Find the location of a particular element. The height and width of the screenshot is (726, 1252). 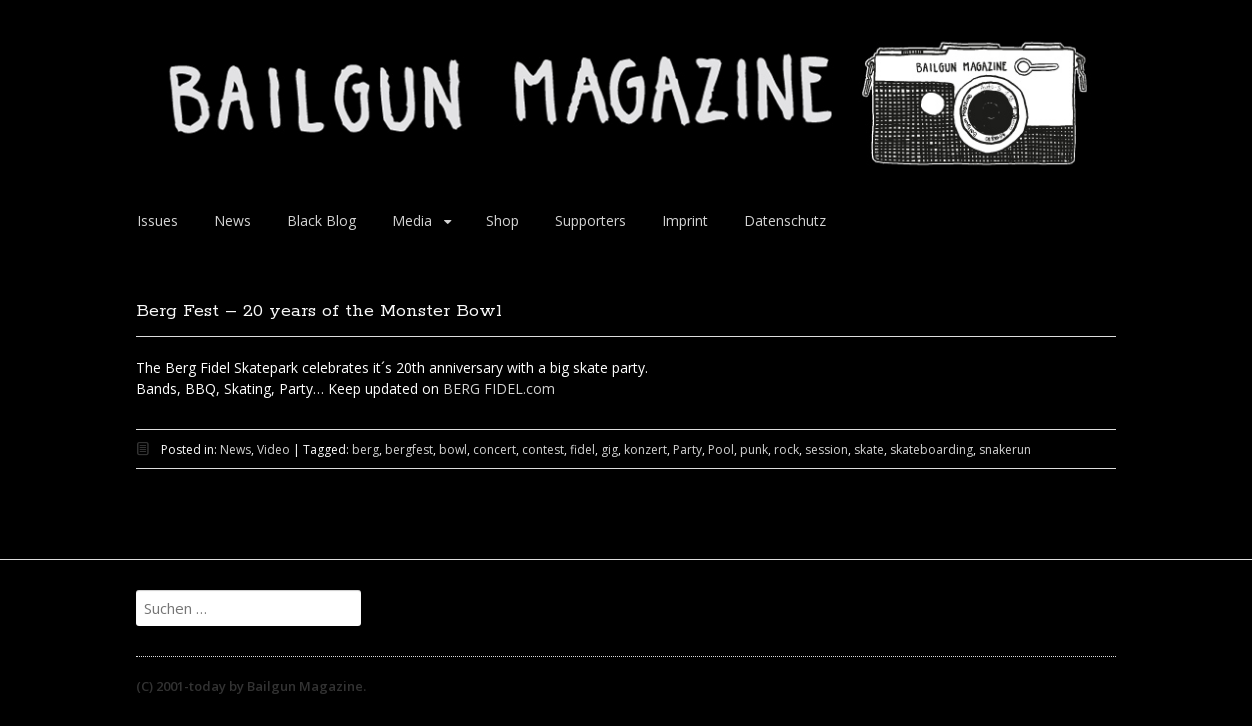

skate is located at coordinates (869, 449).